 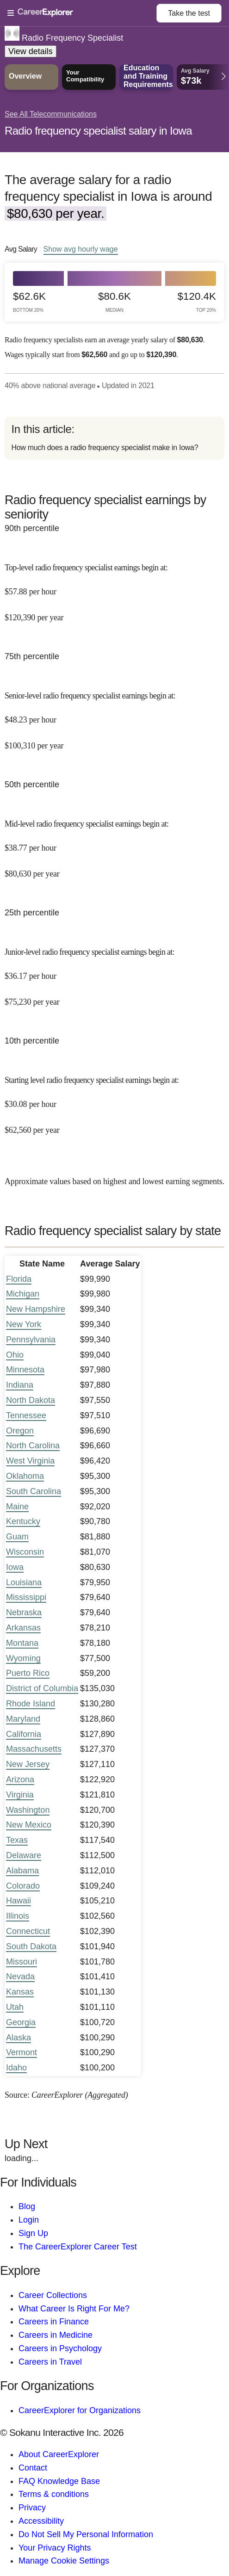 What do you see at coordinates (18, 1279) in the screenshot?
I see `Florida` at bounding box center [18, 1279].